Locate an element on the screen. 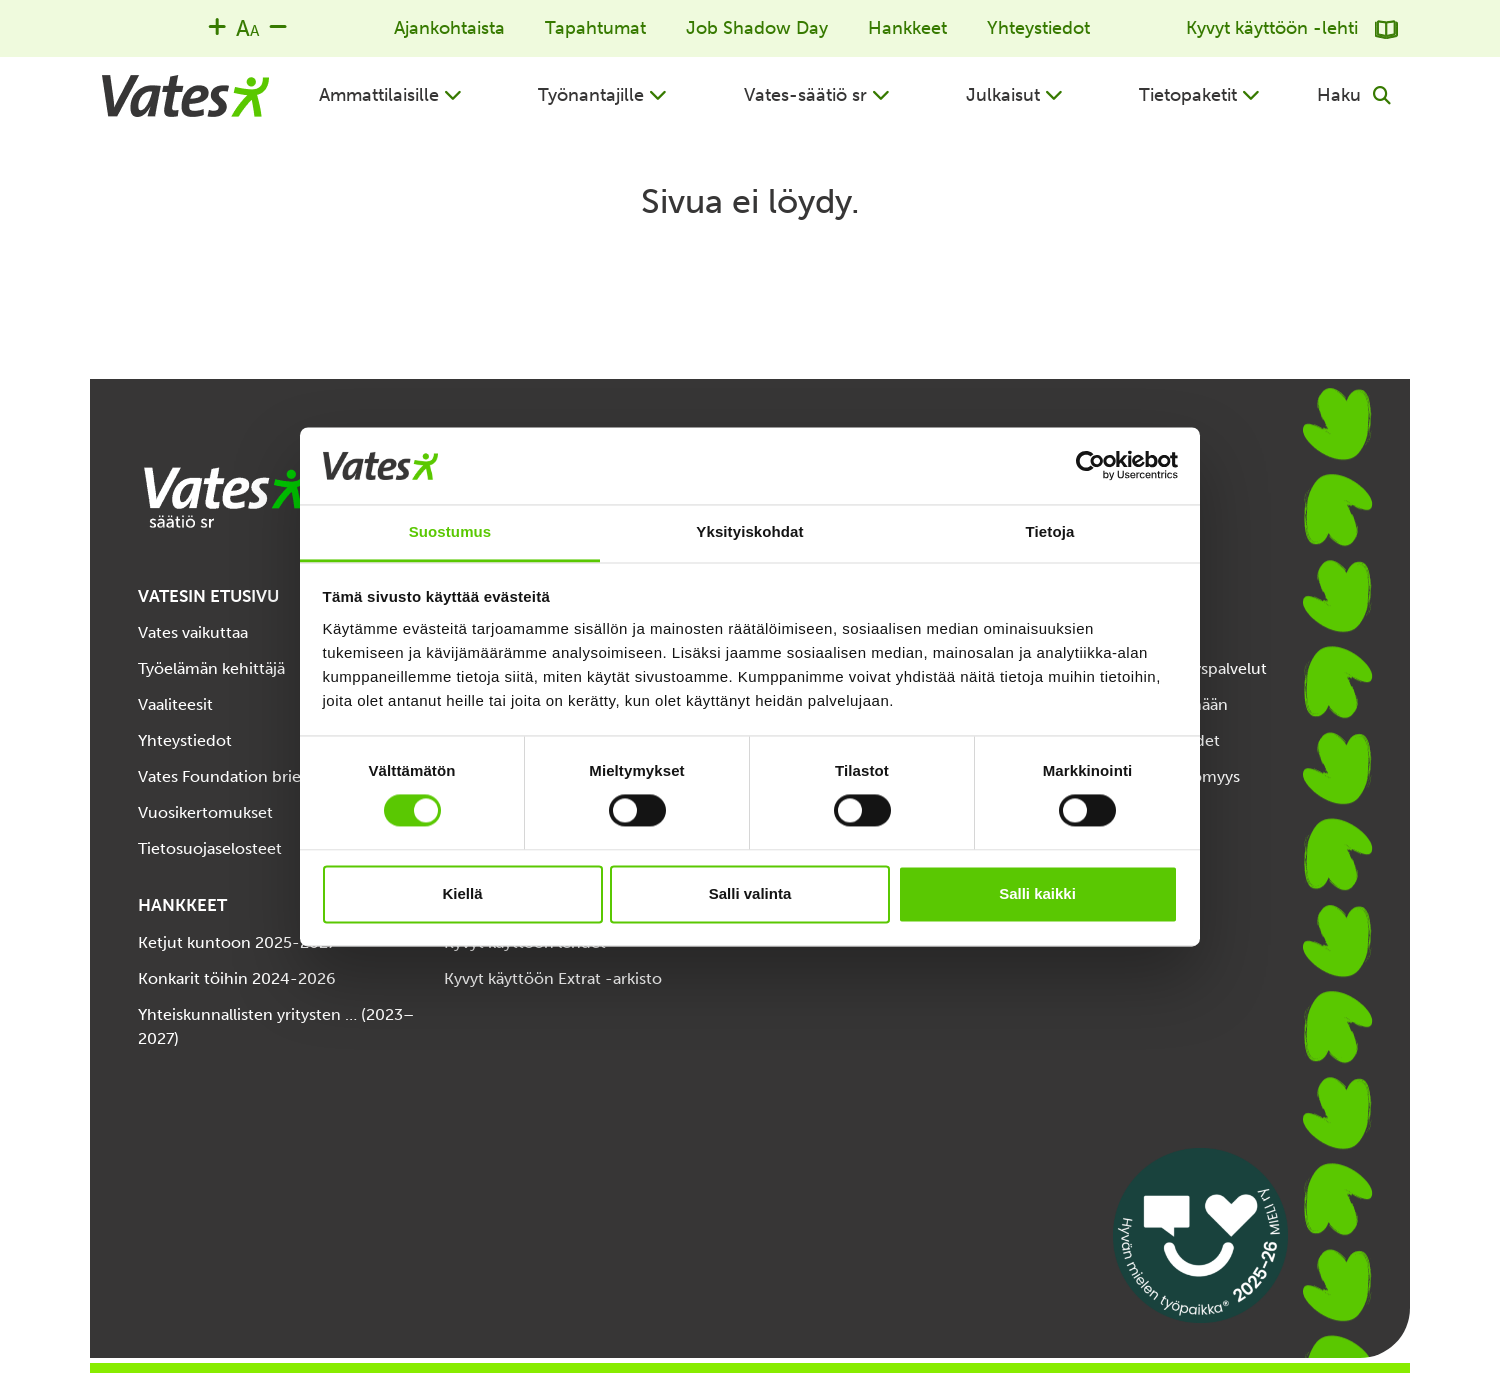 The height and width of the screenshot is (1374, 1500). Suostumus [tab] is located at coordinates (450, 531).